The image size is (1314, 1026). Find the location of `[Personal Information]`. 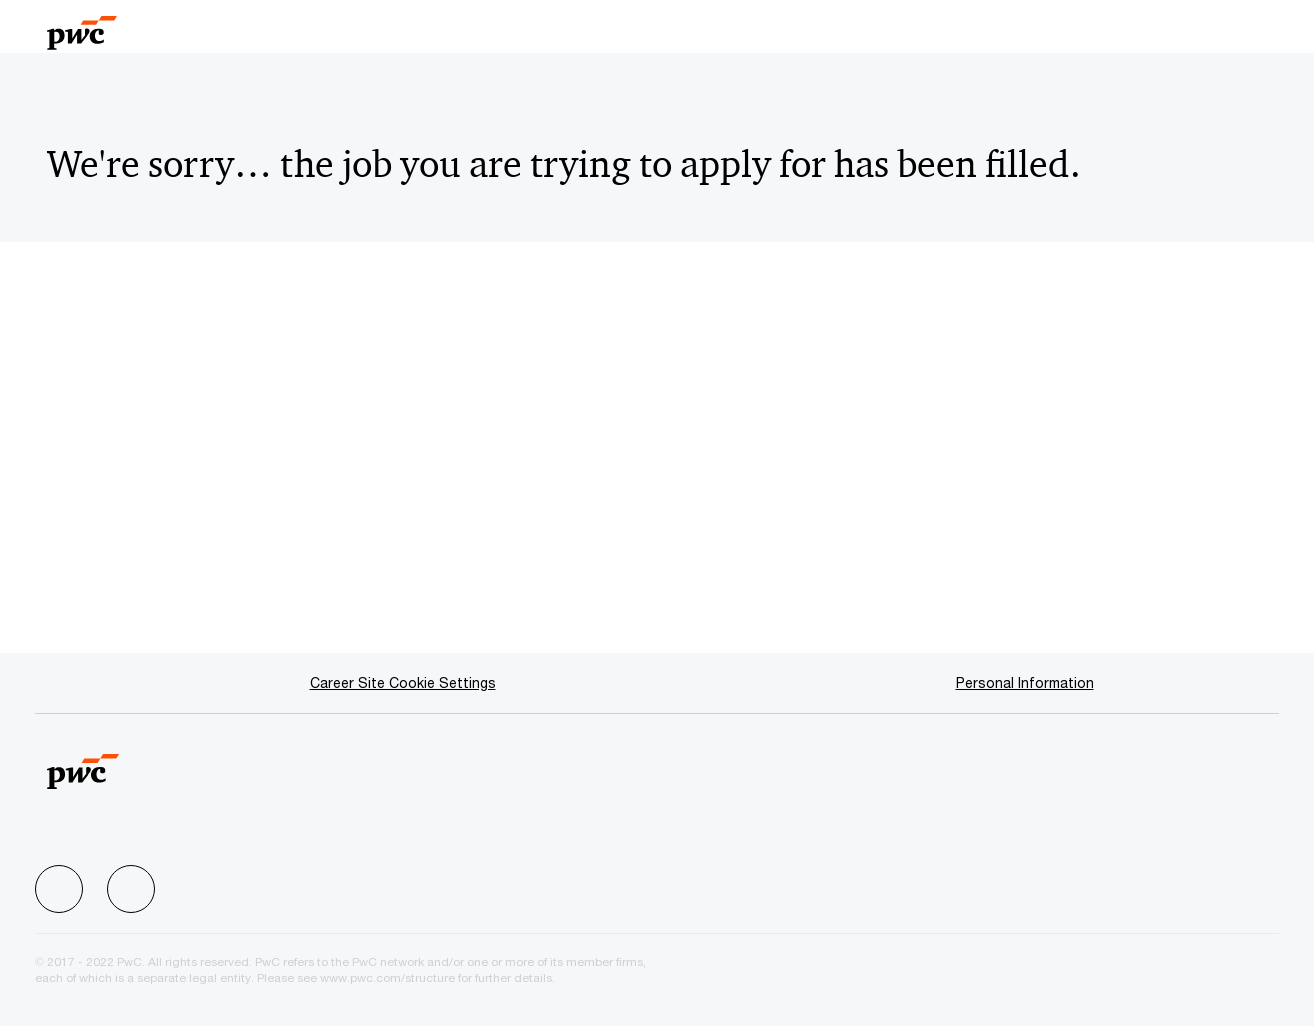

[Personal Information] is located at coordinates (1025, 683).